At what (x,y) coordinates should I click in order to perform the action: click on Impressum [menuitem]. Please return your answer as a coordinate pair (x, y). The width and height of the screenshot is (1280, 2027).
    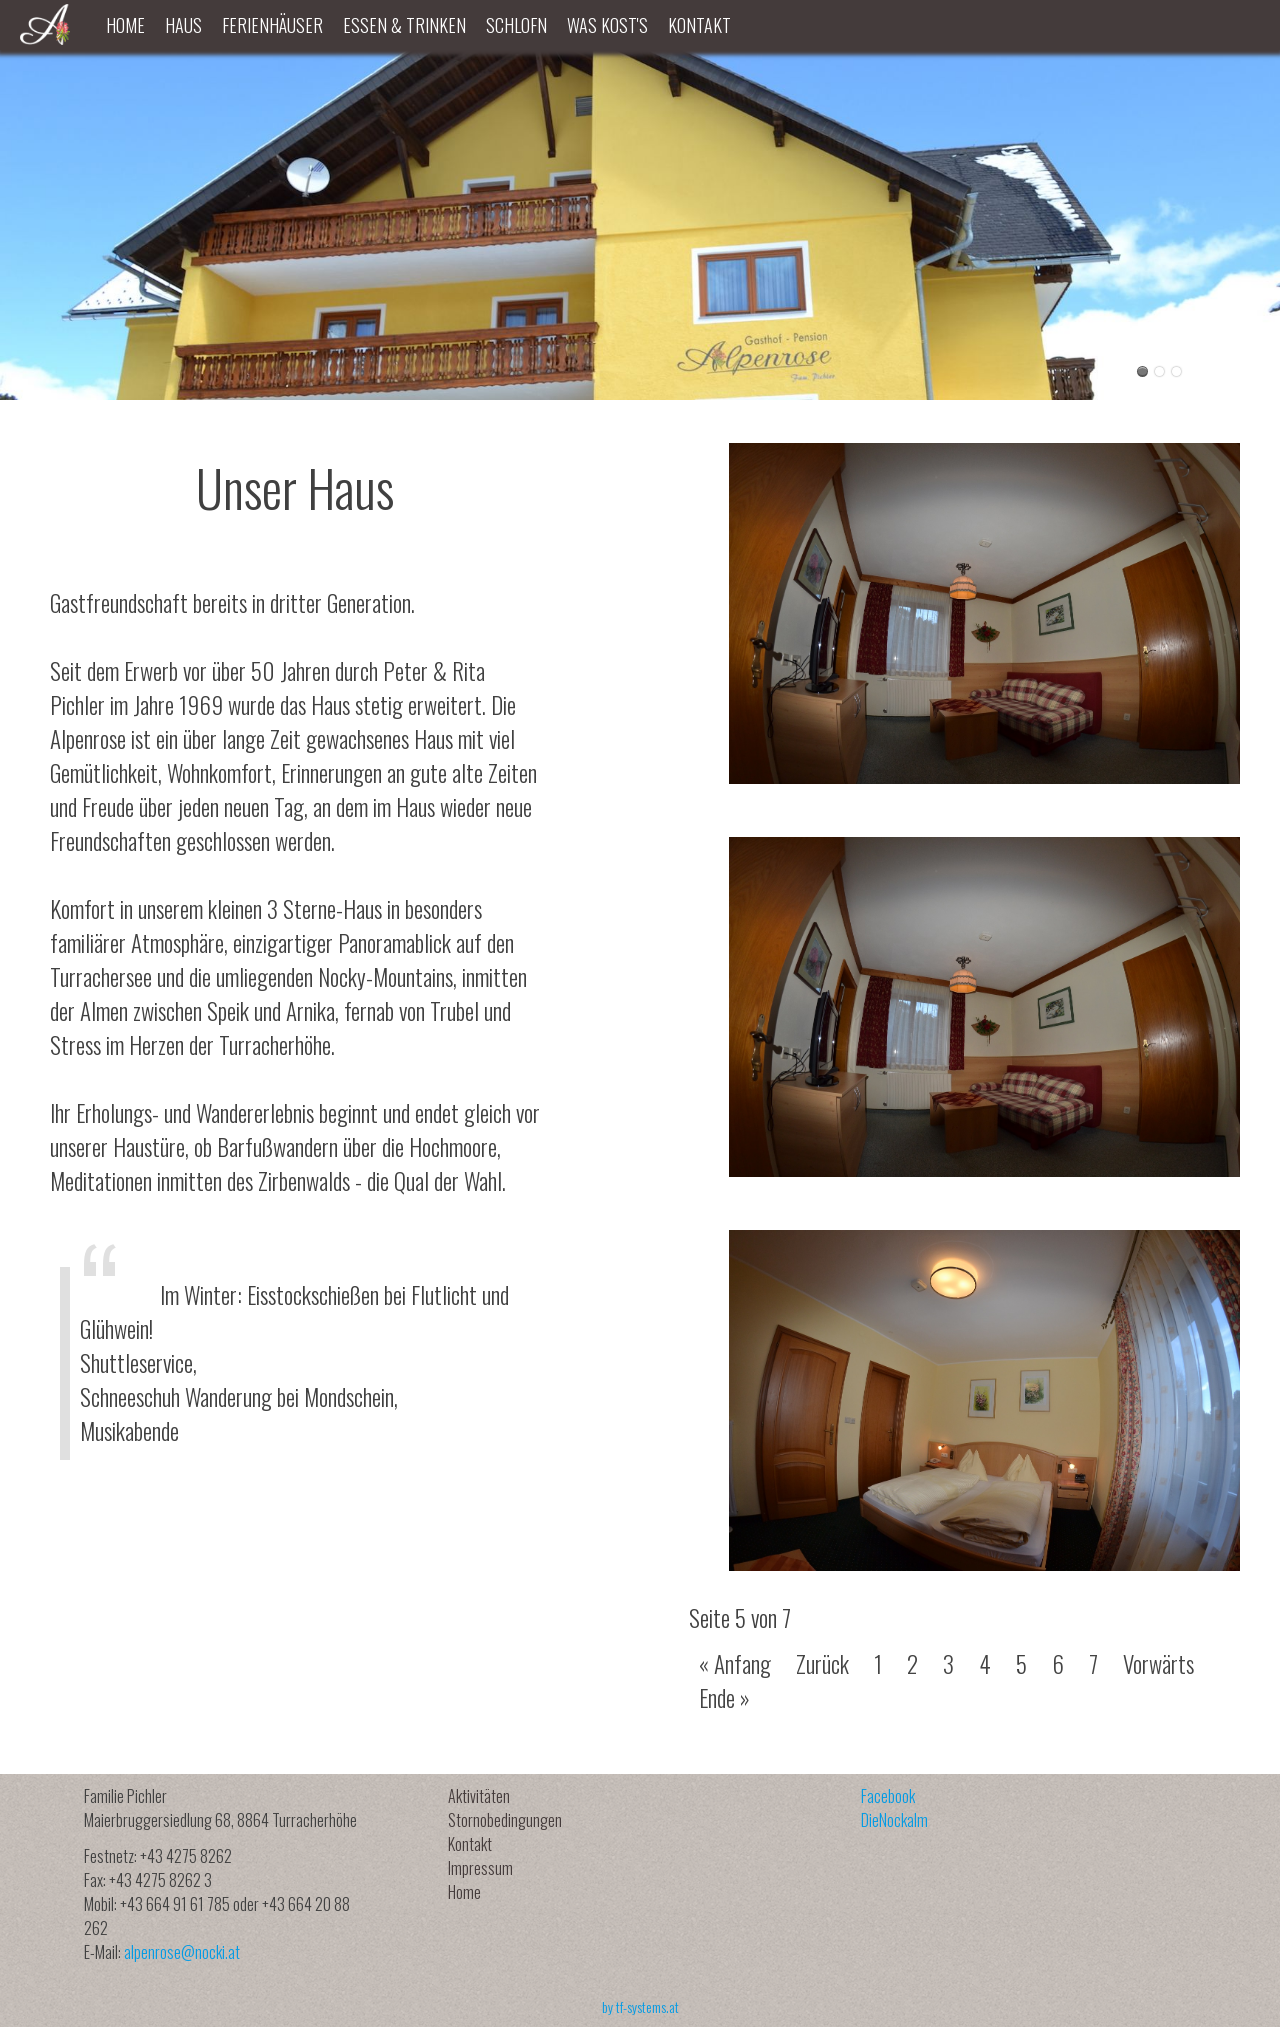
    Looking at the image, I should click on (480, 1868).